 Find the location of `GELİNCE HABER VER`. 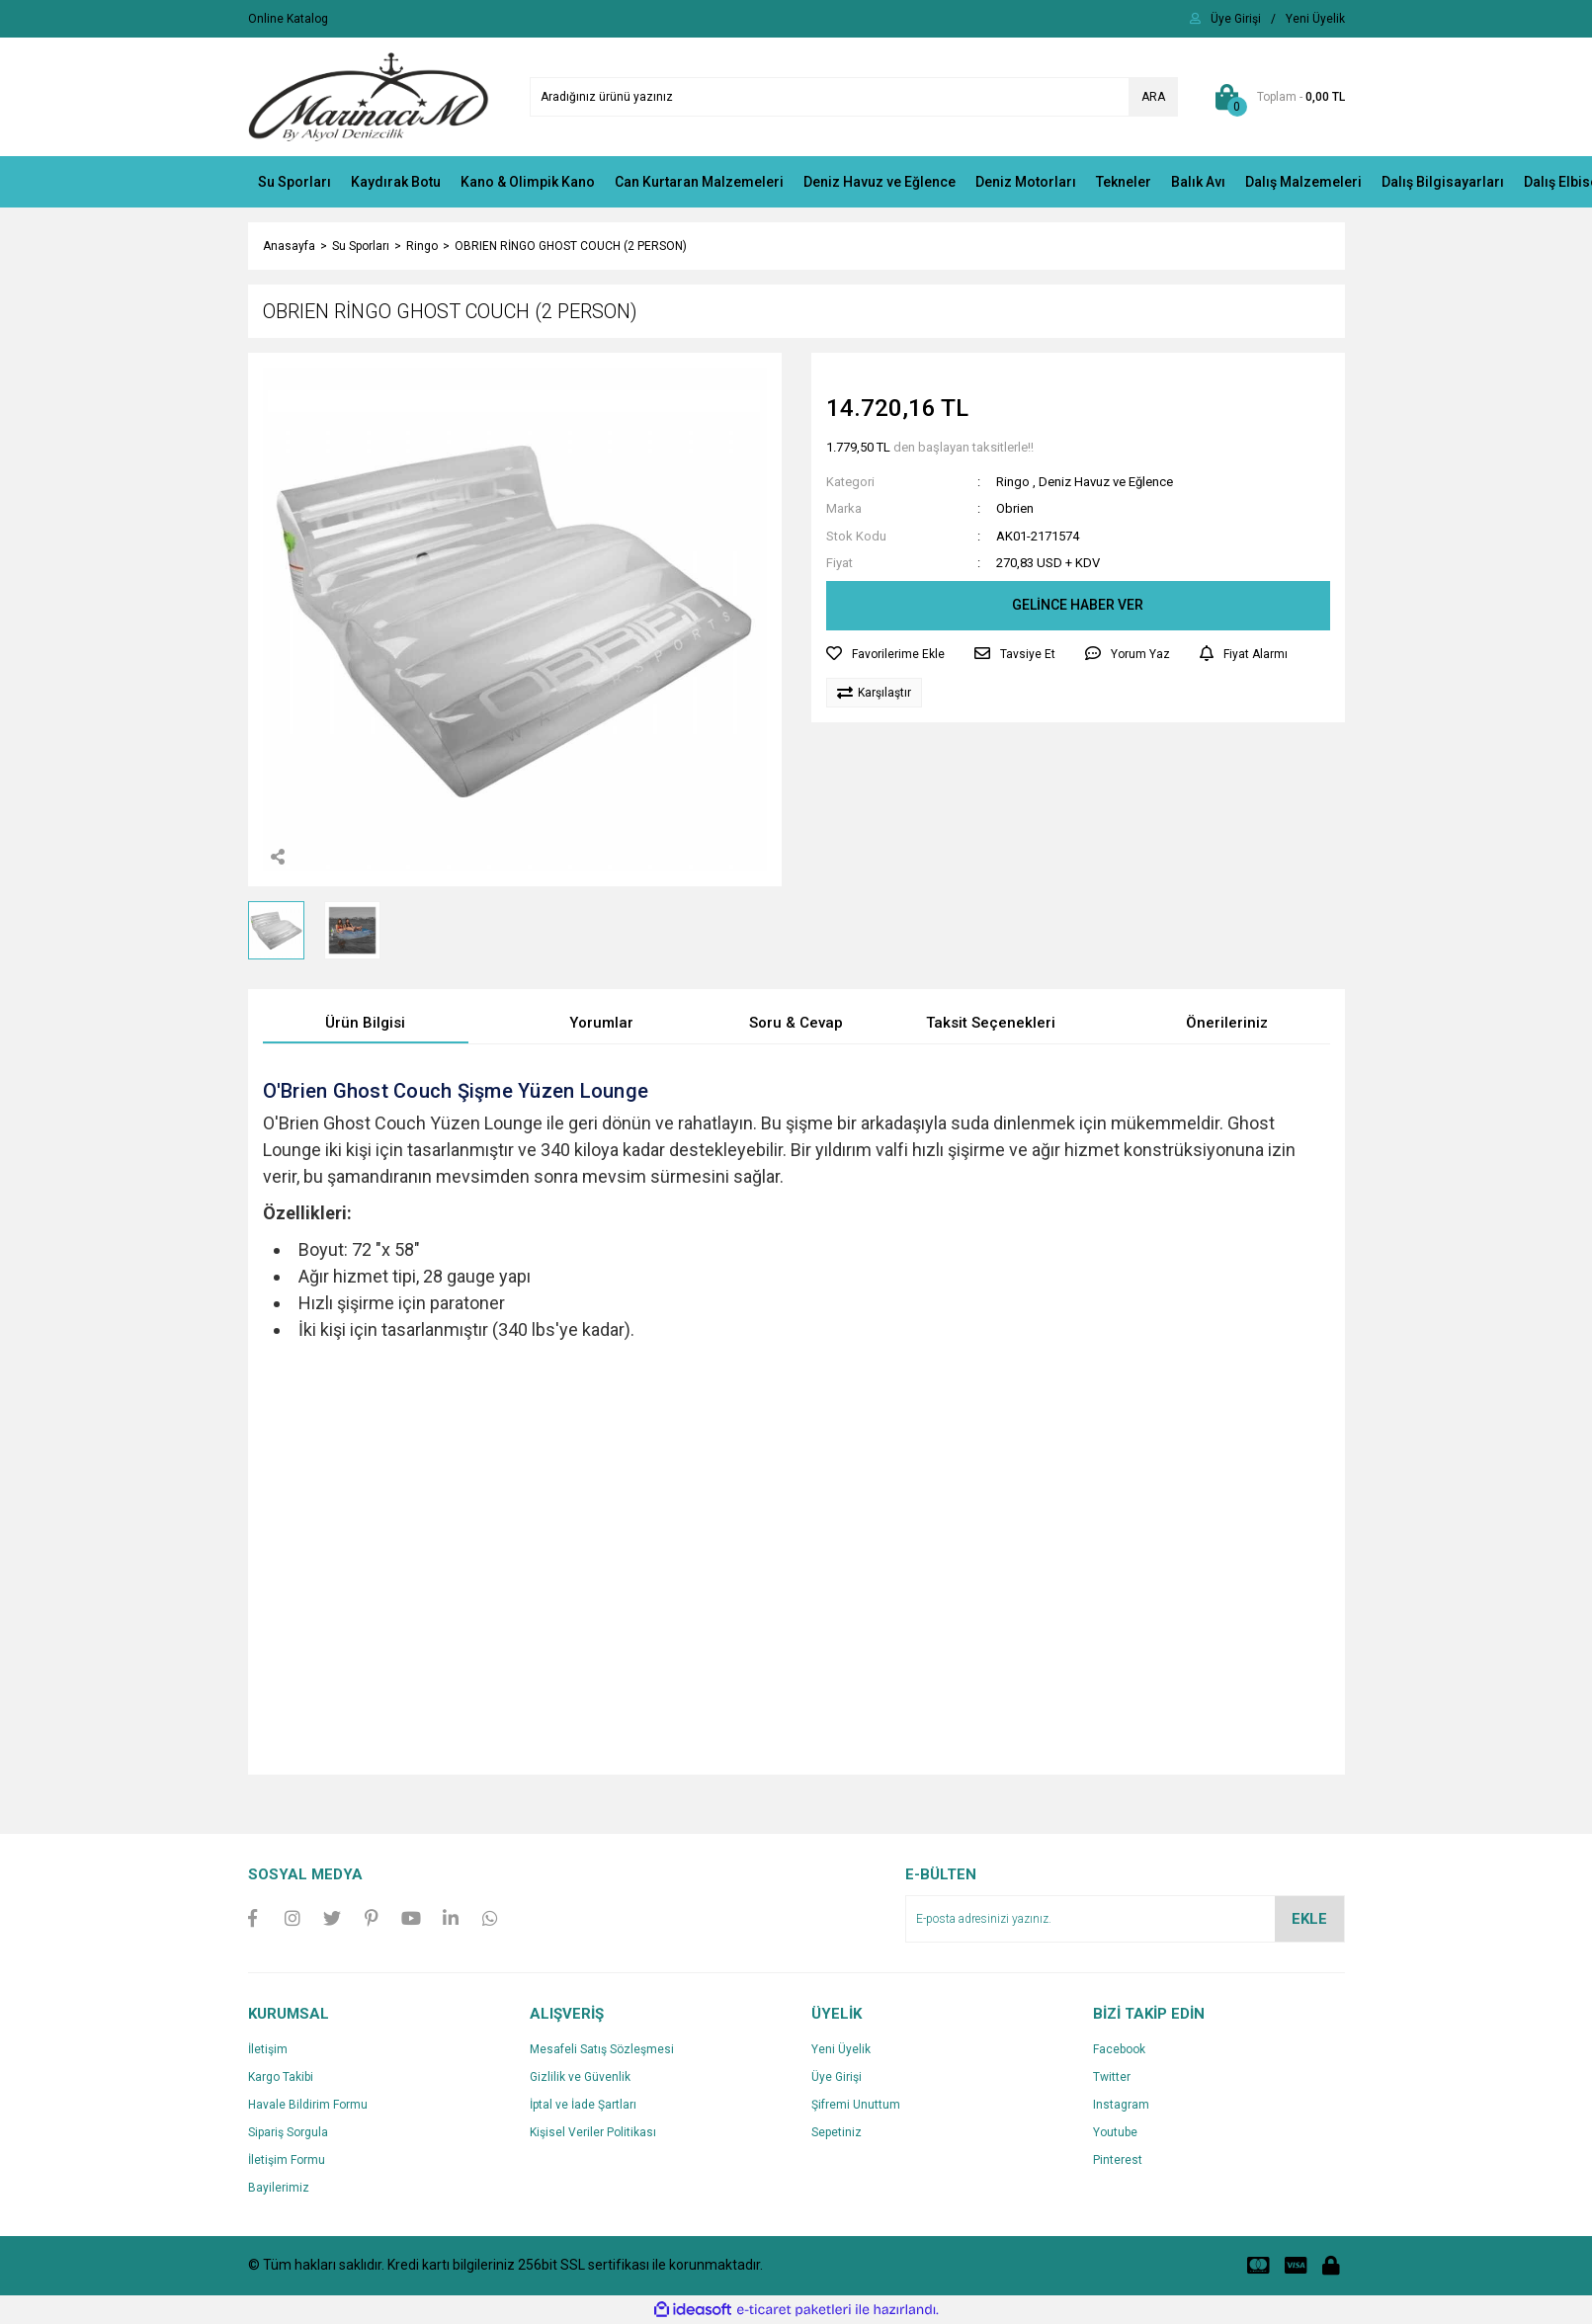

GELİNCE HABER VER is located at coordinates (1077, 605).